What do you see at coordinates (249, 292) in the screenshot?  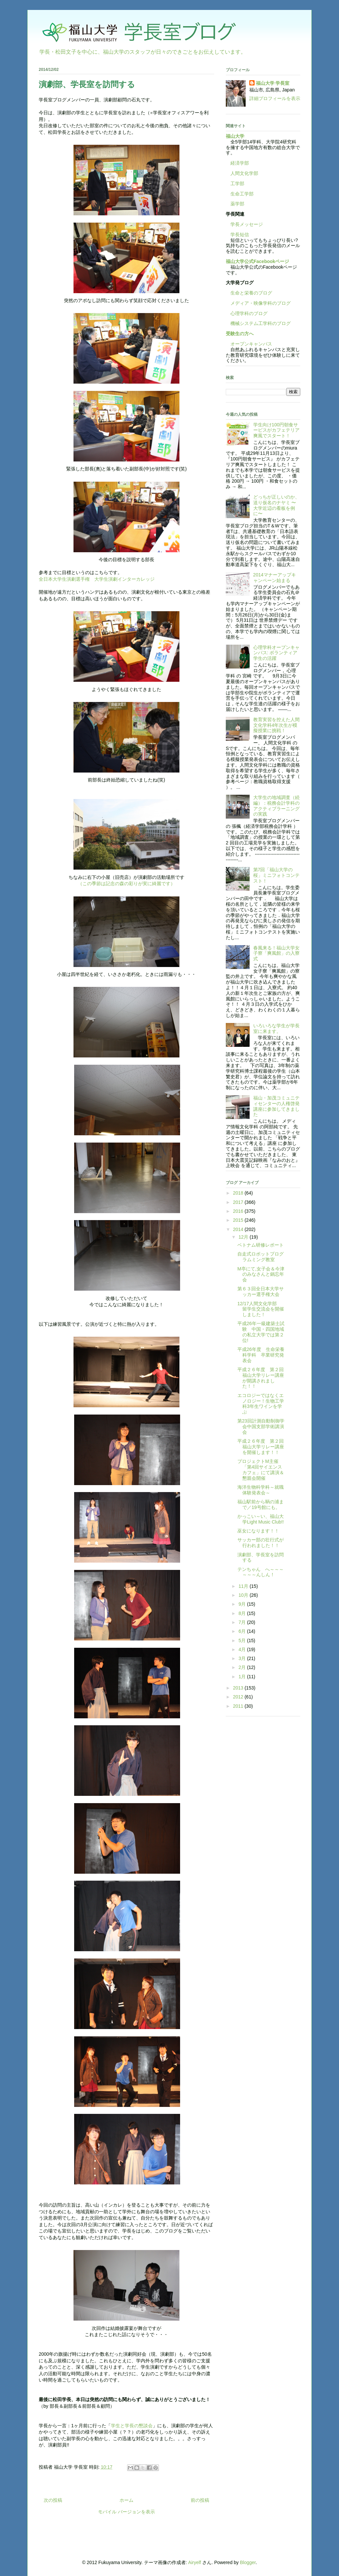 I see `生命と栄養のブログ` at bounding box center [249, 292].